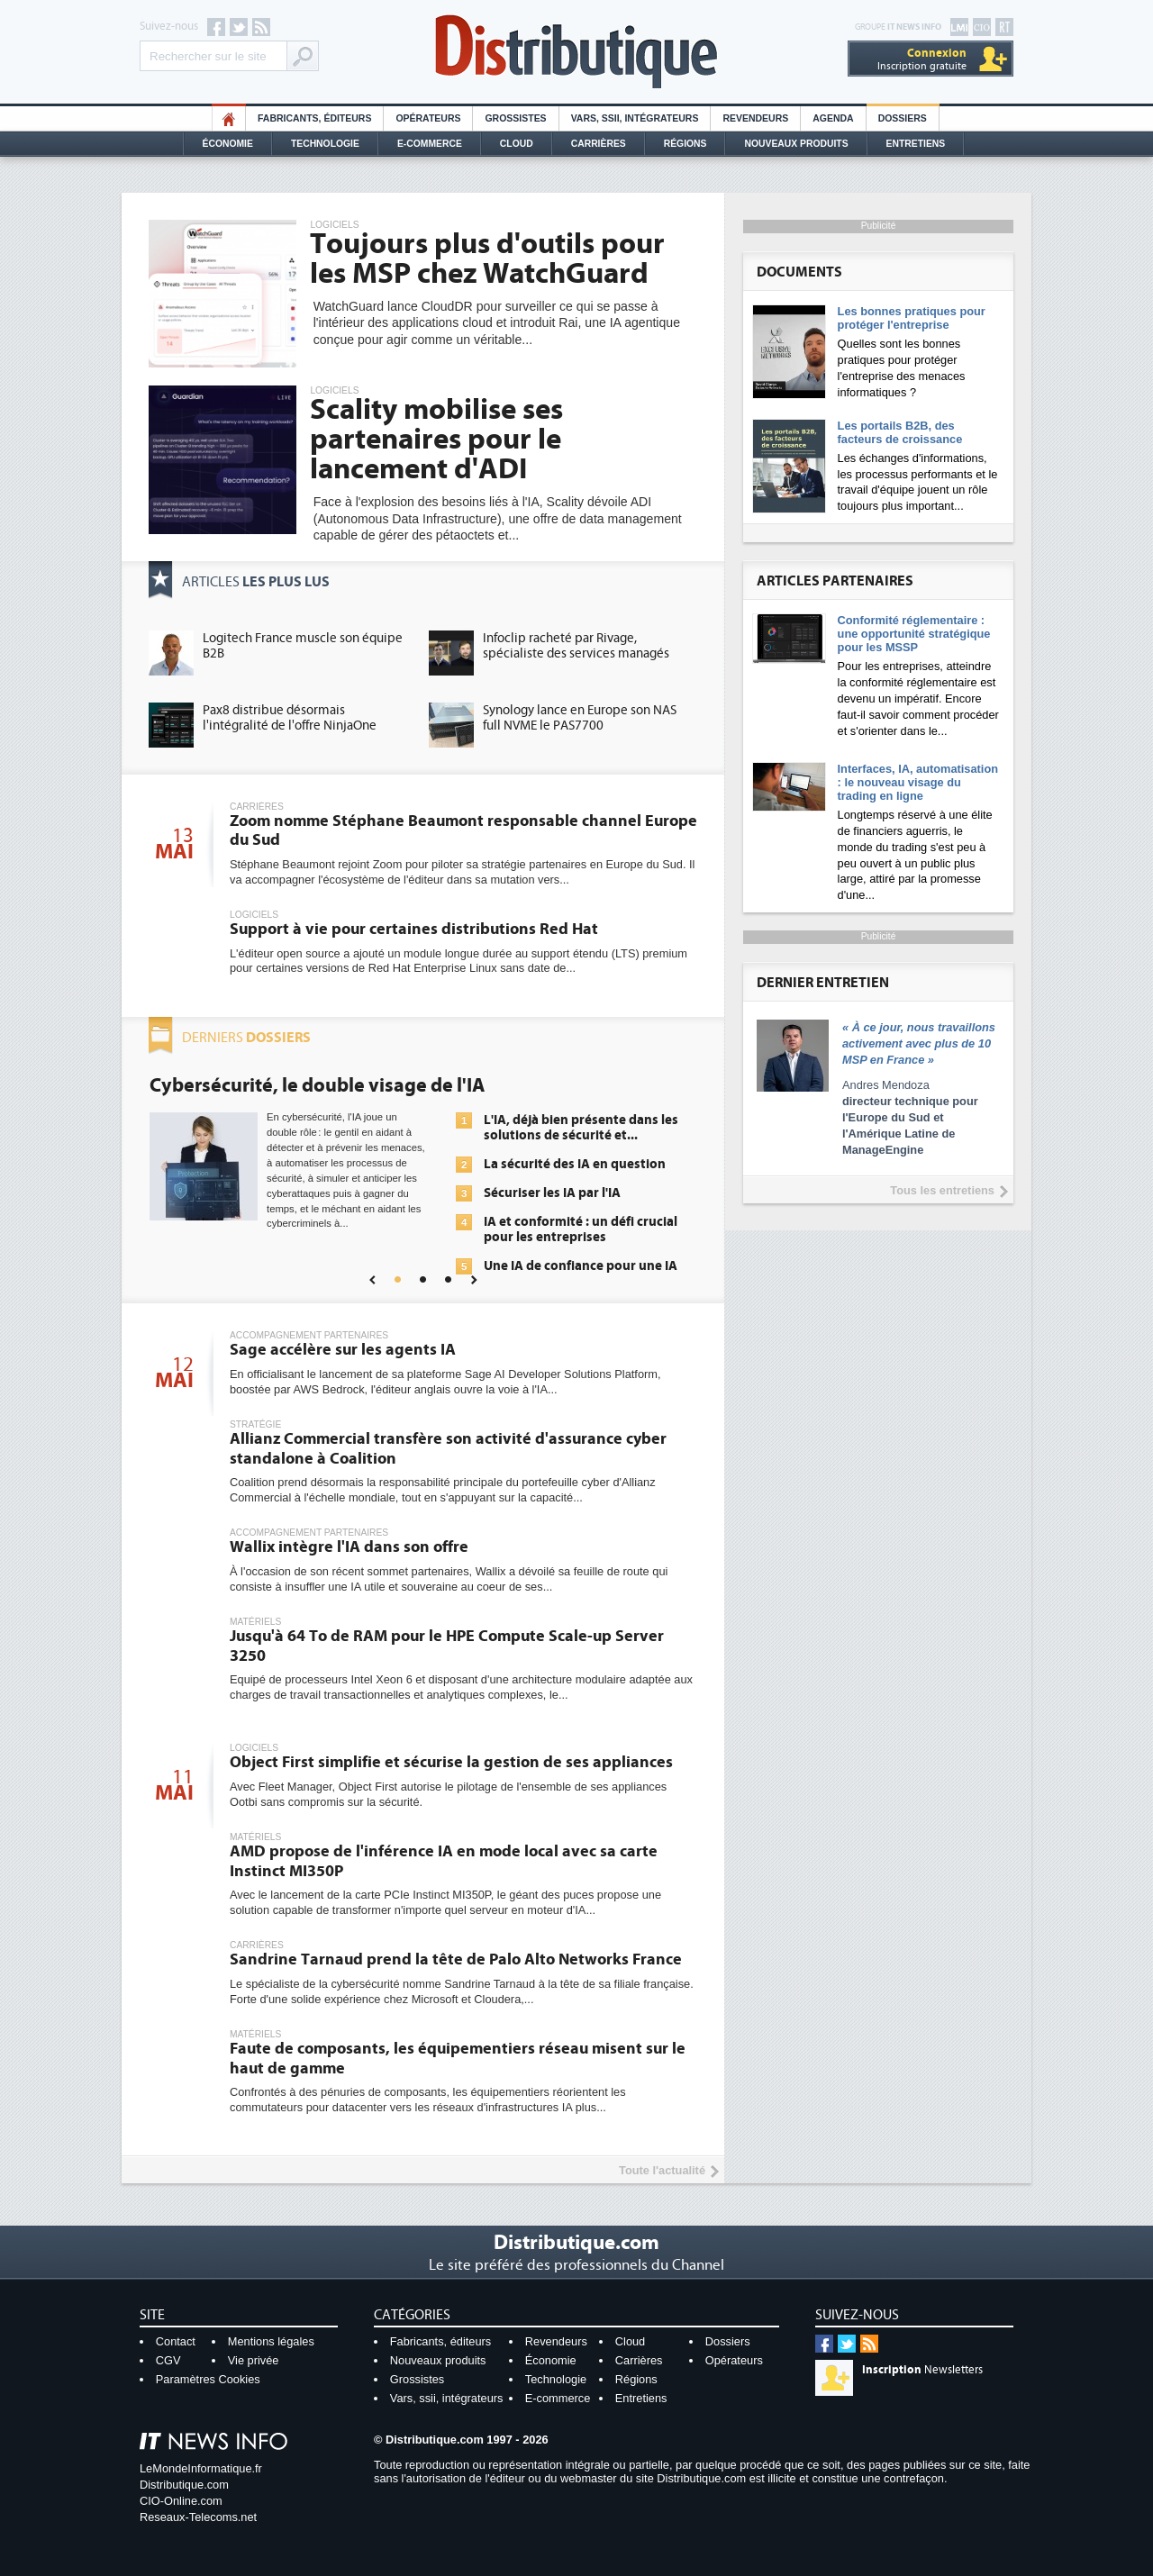  What do you see at coordinates (456, 1959) in the screenshot?
I see `Sandrine Tarnaud prend la tête de Palo Alto Networks France` at bounding box center [456, 1959].